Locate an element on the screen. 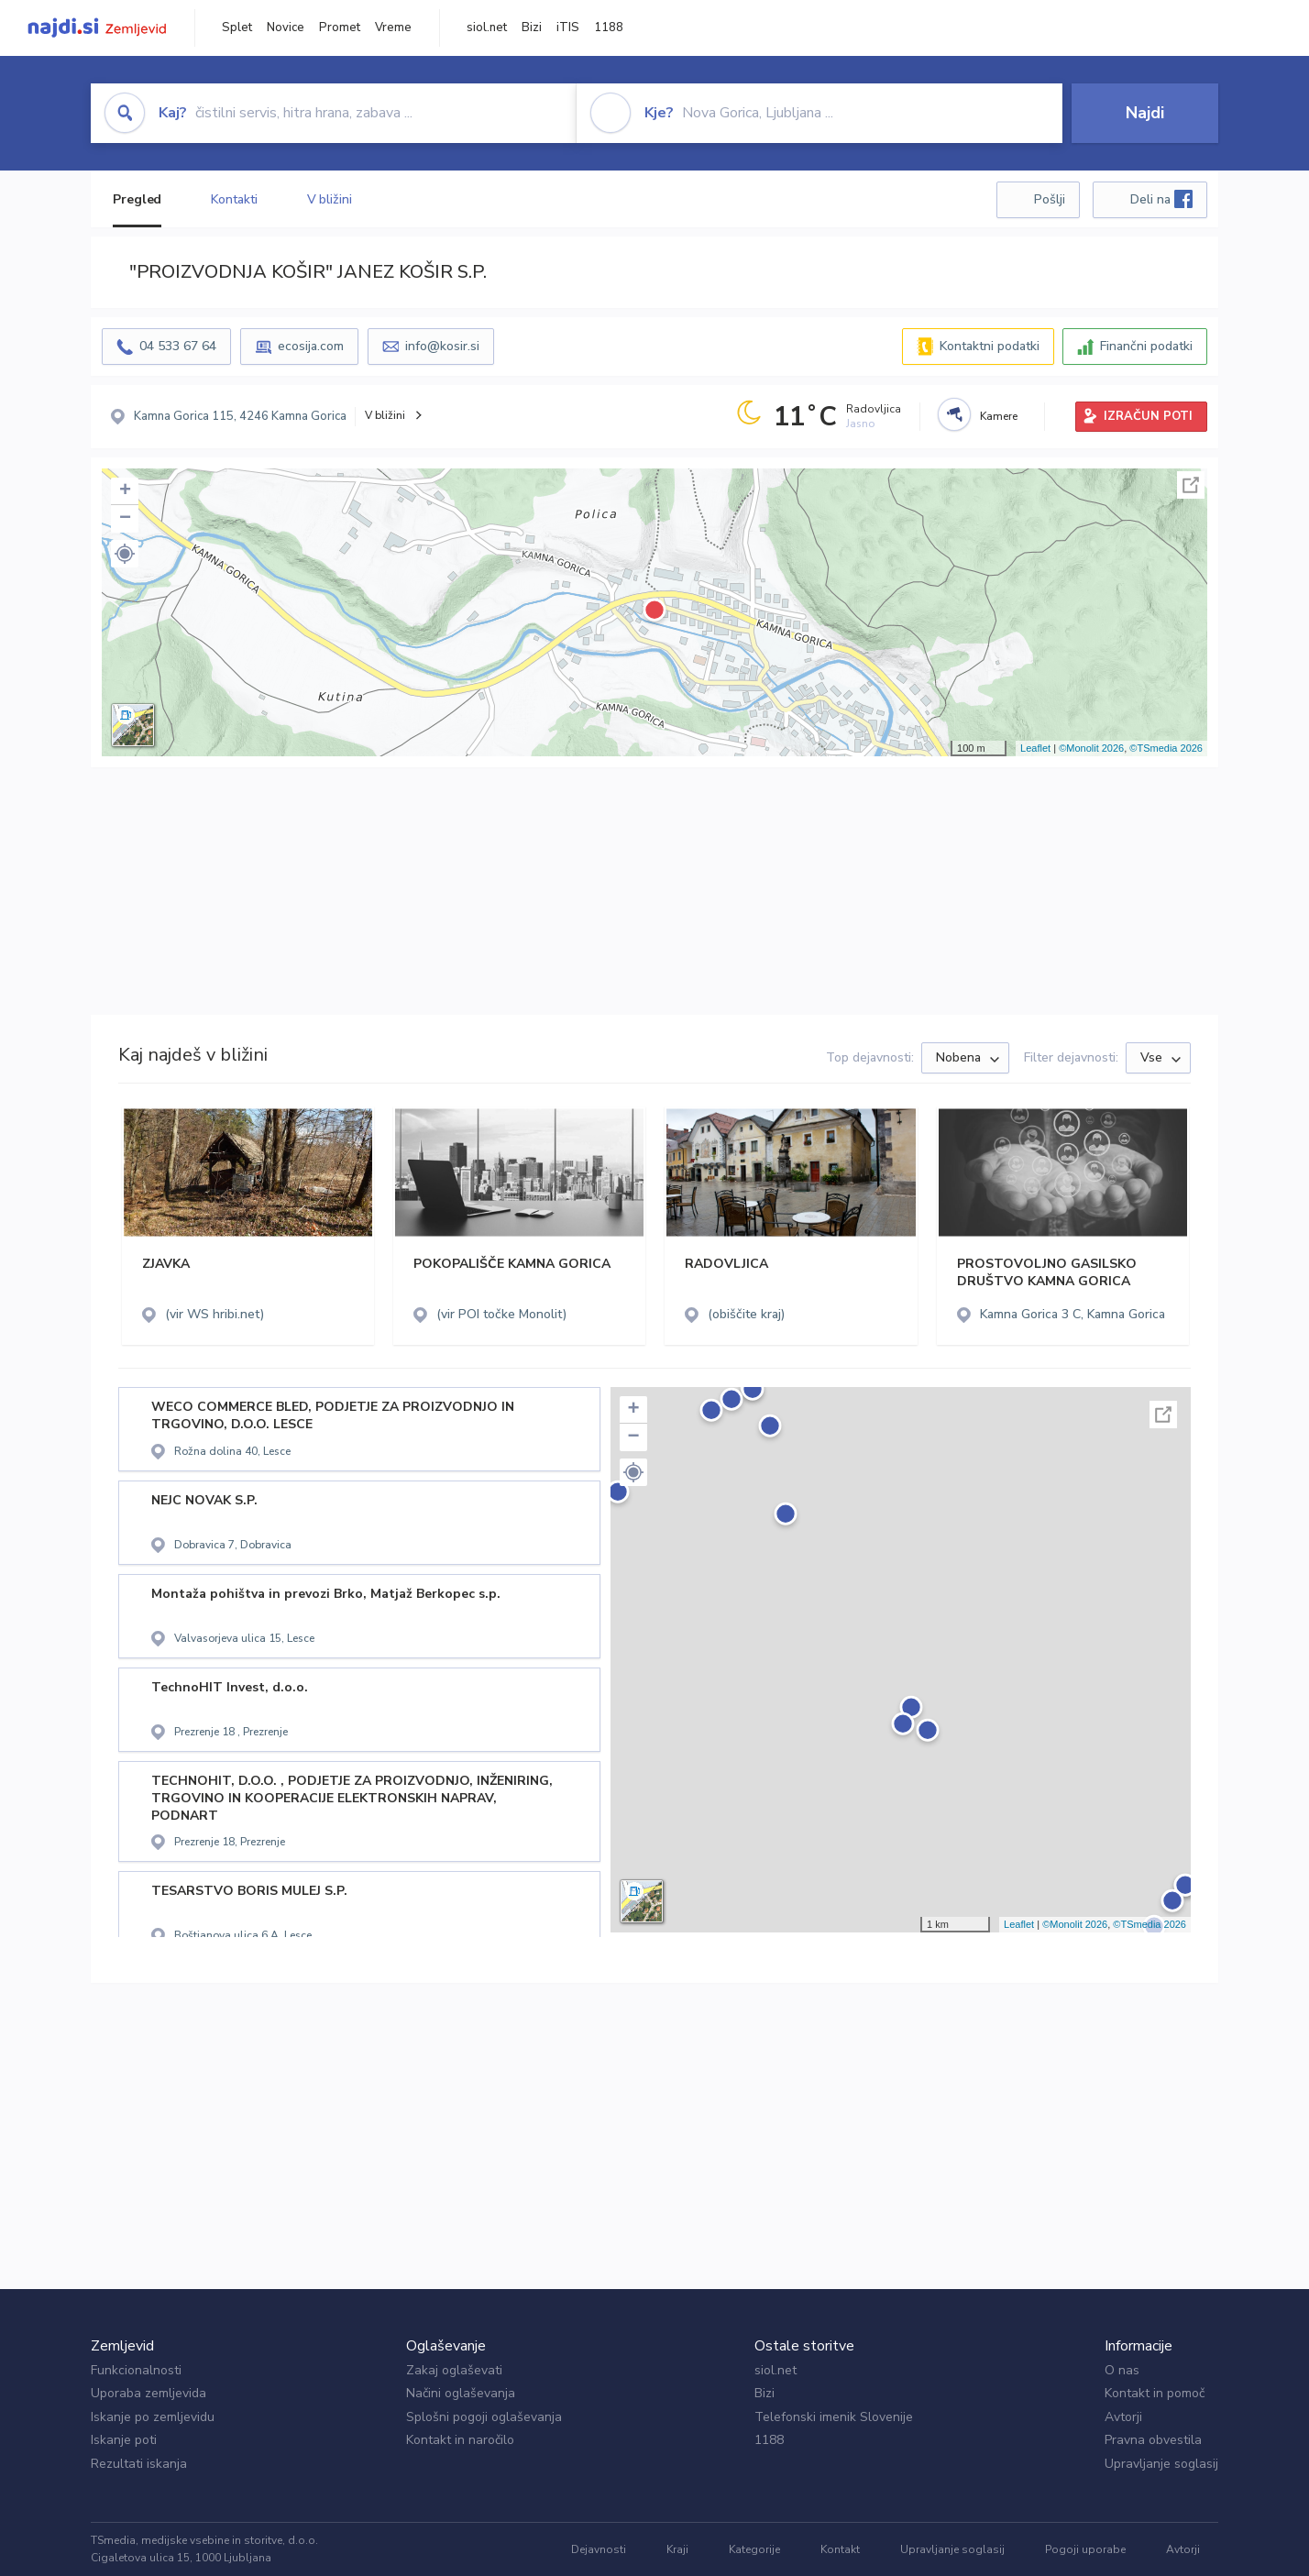  Kontakti is located at coordinates (234, 199).